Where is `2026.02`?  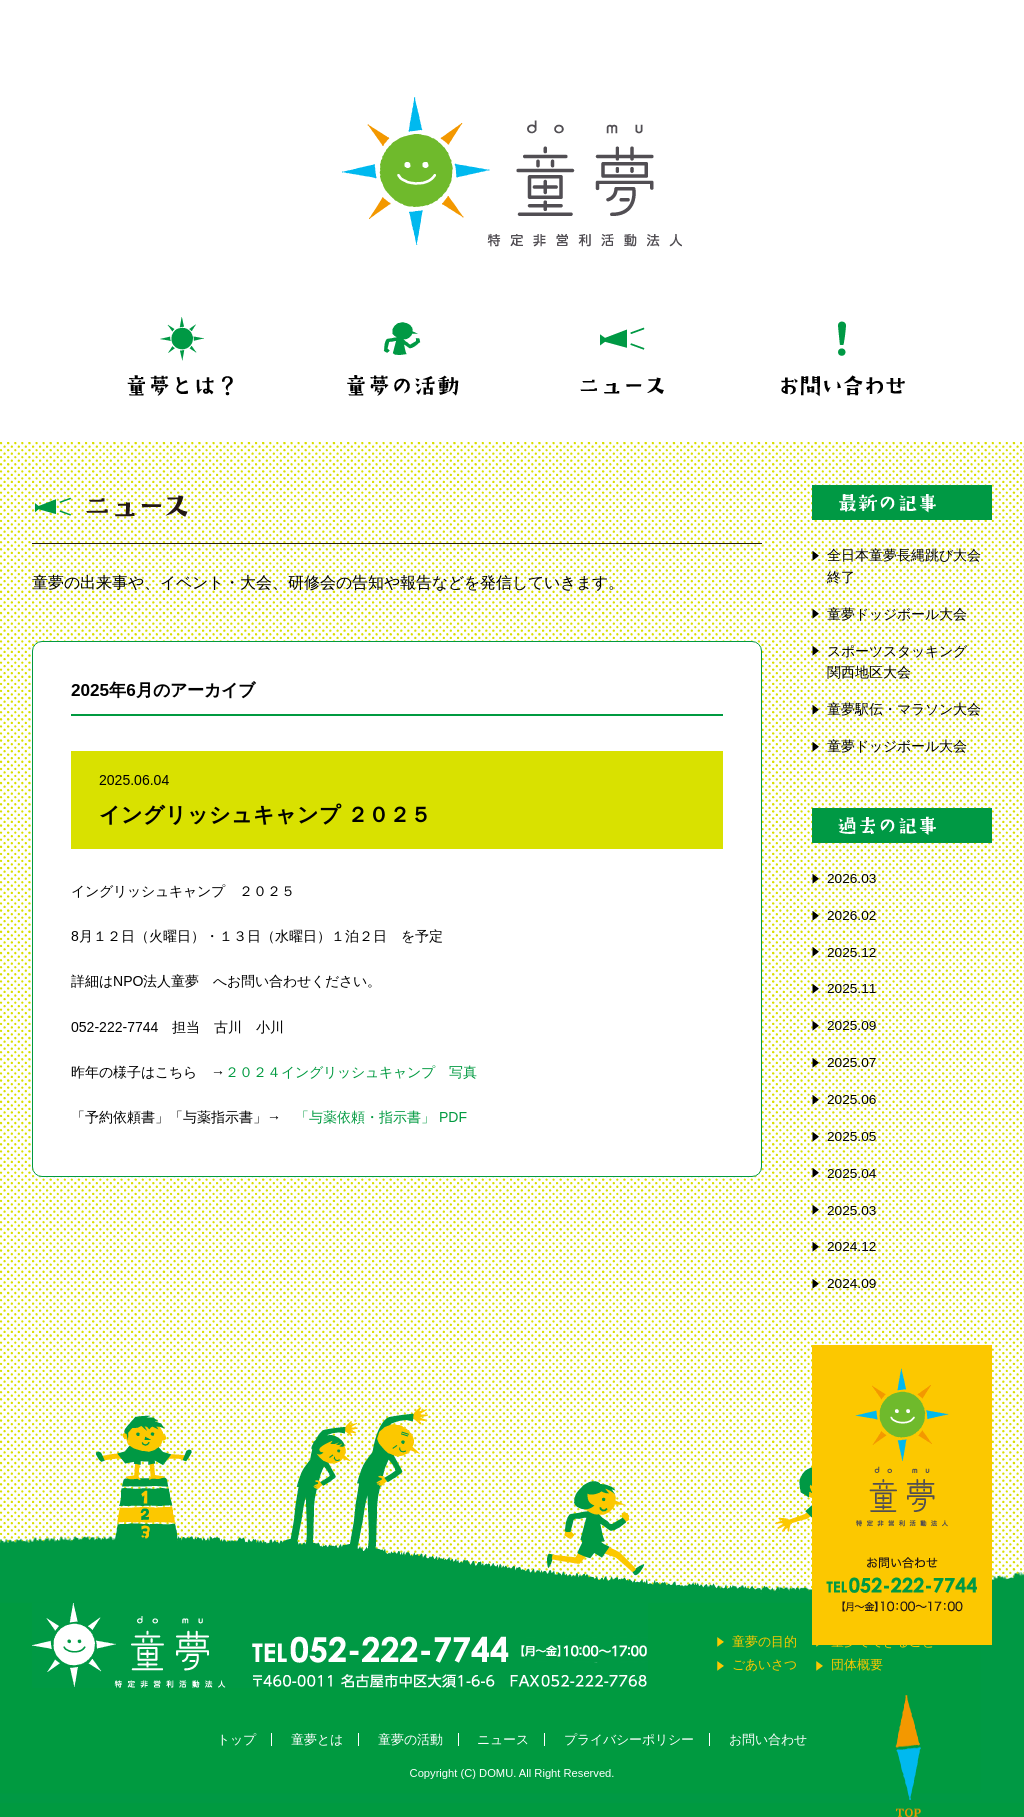 2026.02 is located at coordinates (851, 915).